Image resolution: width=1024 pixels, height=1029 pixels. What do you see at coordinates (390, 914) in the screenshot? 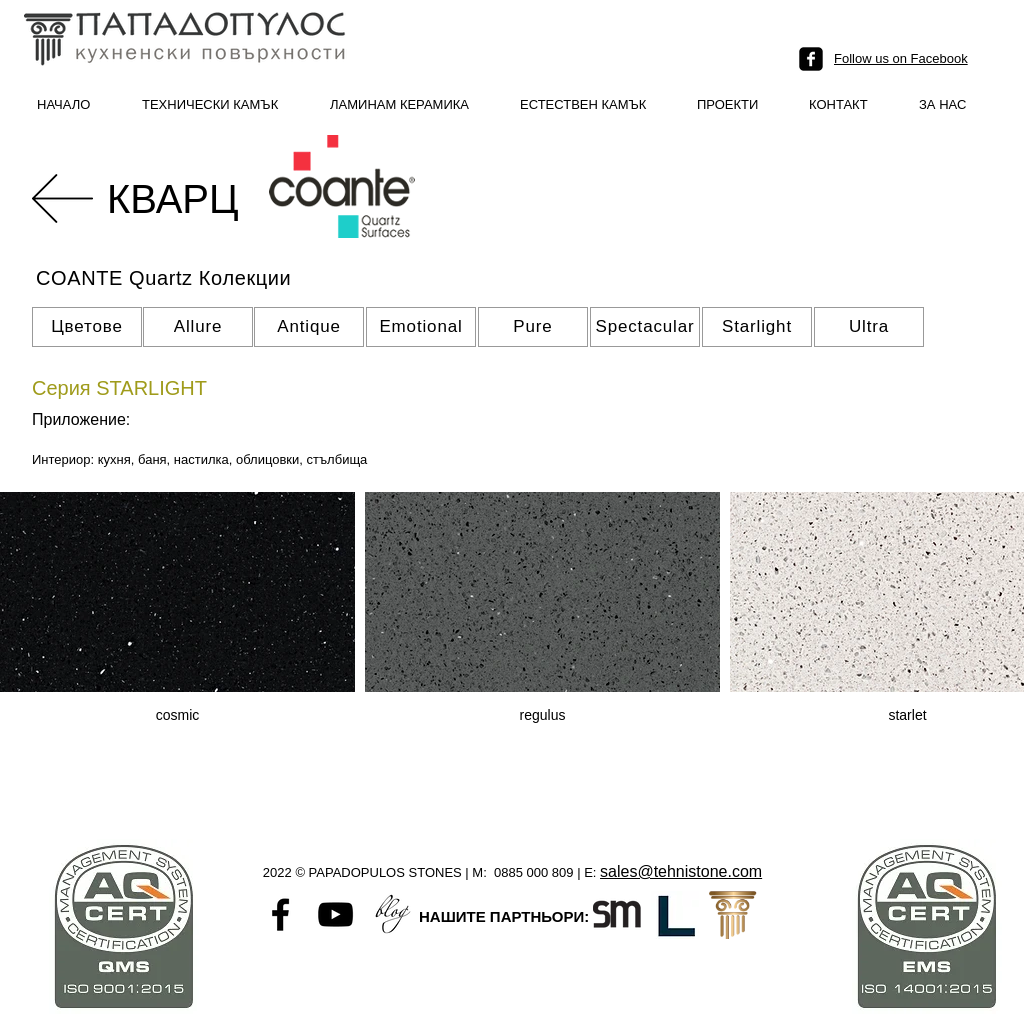
I see `[Untitled-1]` at bounding box center [390, 914].